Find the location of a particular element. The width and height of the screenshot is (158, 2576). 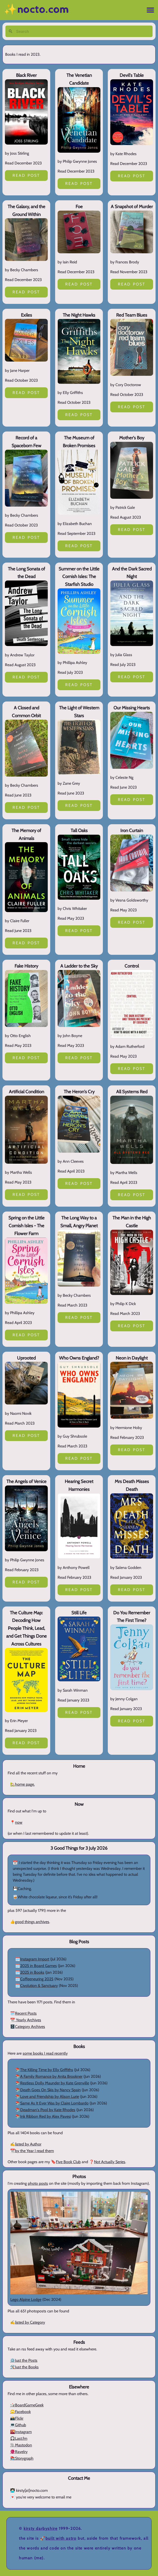

🌇Instagram is located at coordinates (21, 2431).